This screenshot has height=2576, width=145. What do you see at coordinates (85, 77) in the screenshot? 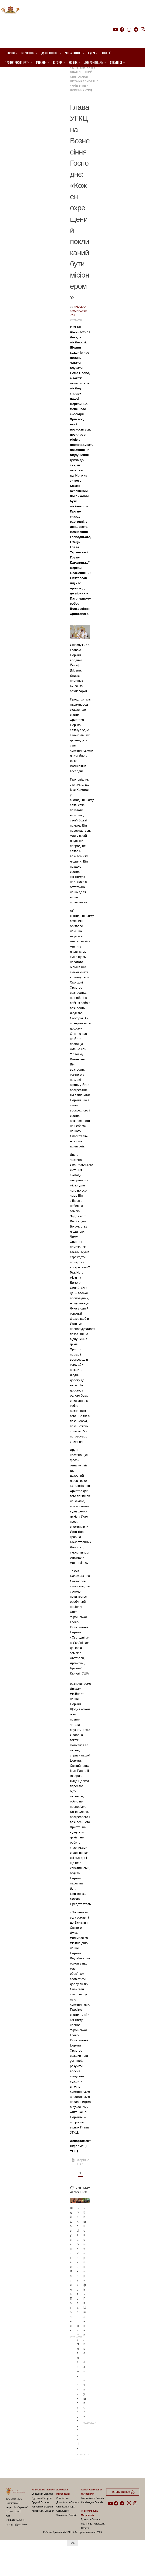
I see `1. Київ-Правобережний Протопресвітерат` at bounding box center [85, 77].